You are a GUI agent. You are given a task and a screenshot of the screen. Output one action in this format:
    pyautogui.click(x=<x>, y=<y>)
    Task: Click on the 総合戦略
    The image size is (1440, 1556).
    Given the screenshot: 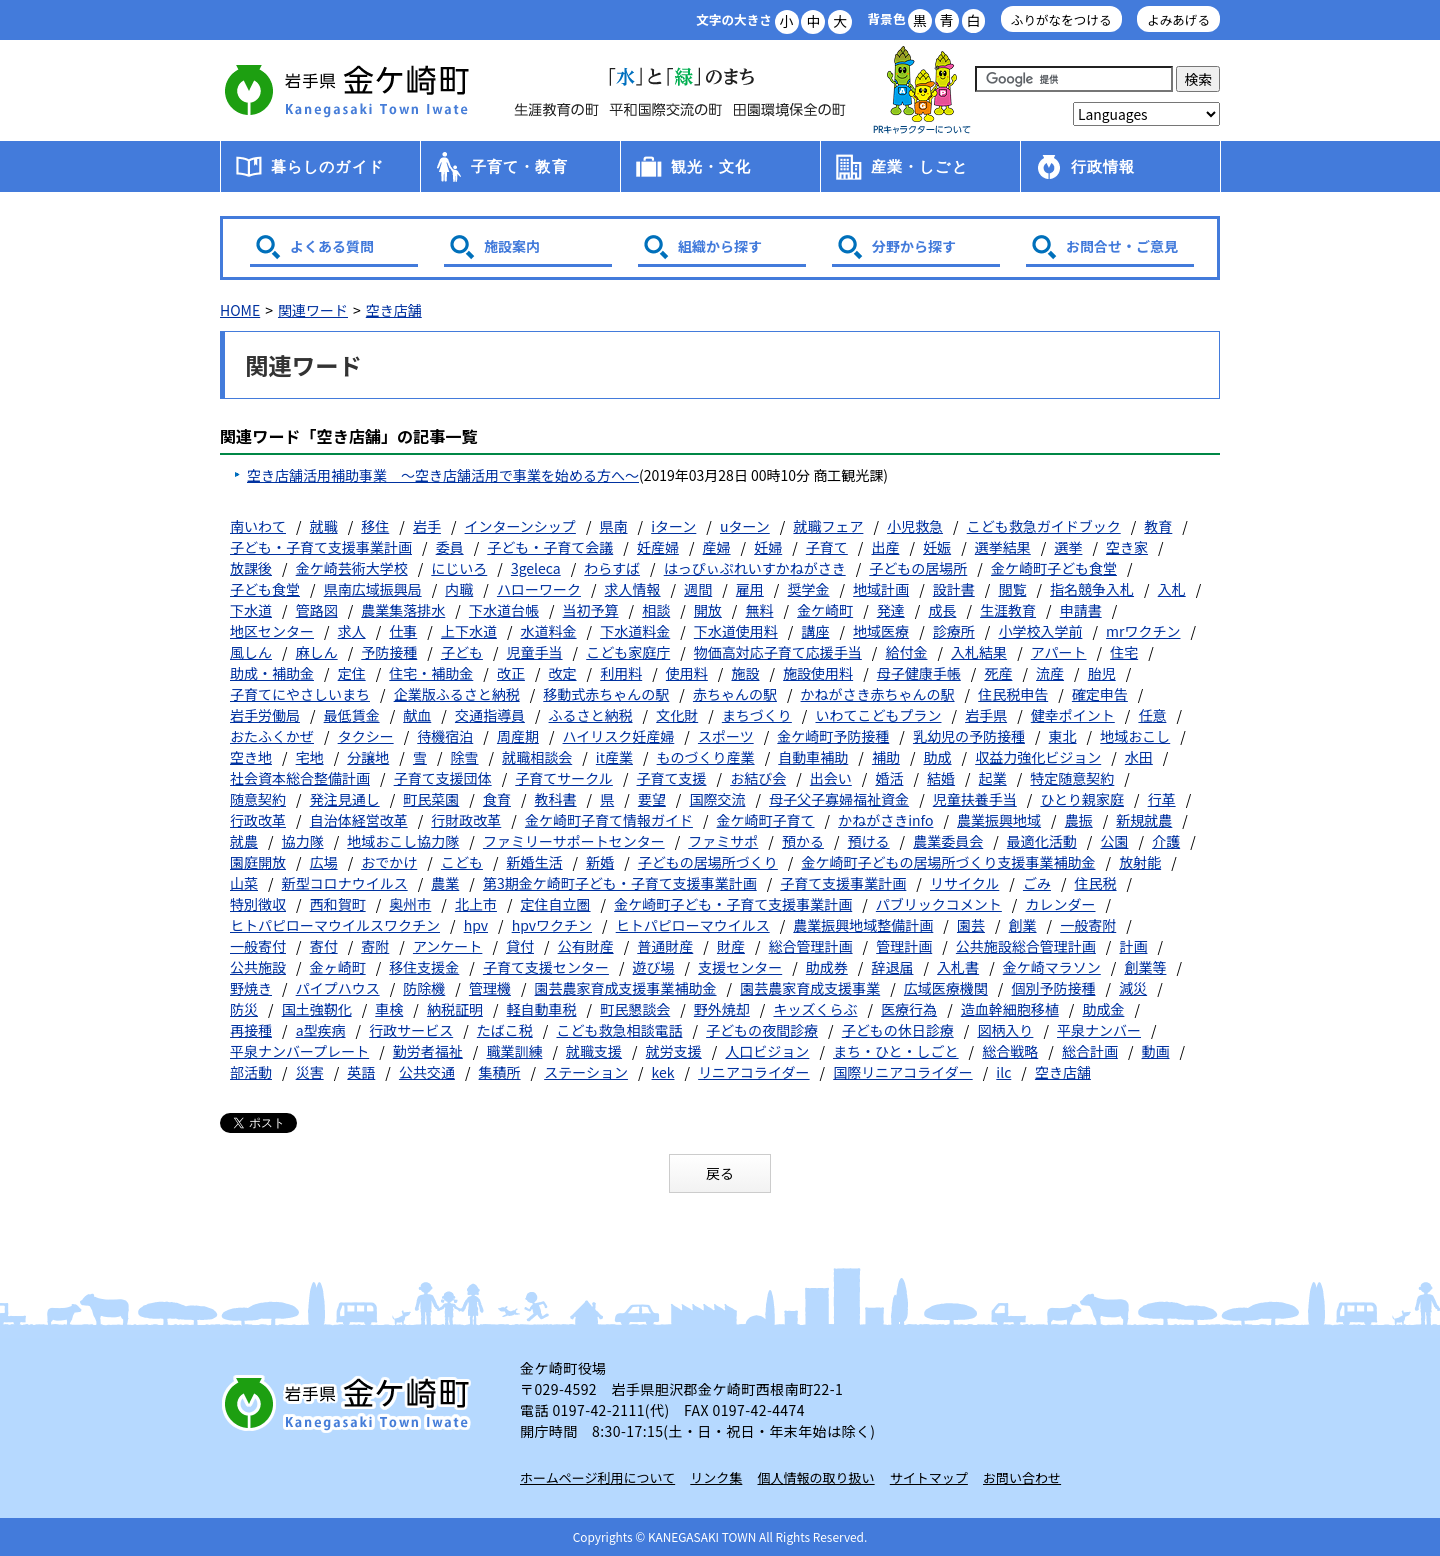 What is the action you would take?
    pyautogui.click(x=1010, y=1051)
    